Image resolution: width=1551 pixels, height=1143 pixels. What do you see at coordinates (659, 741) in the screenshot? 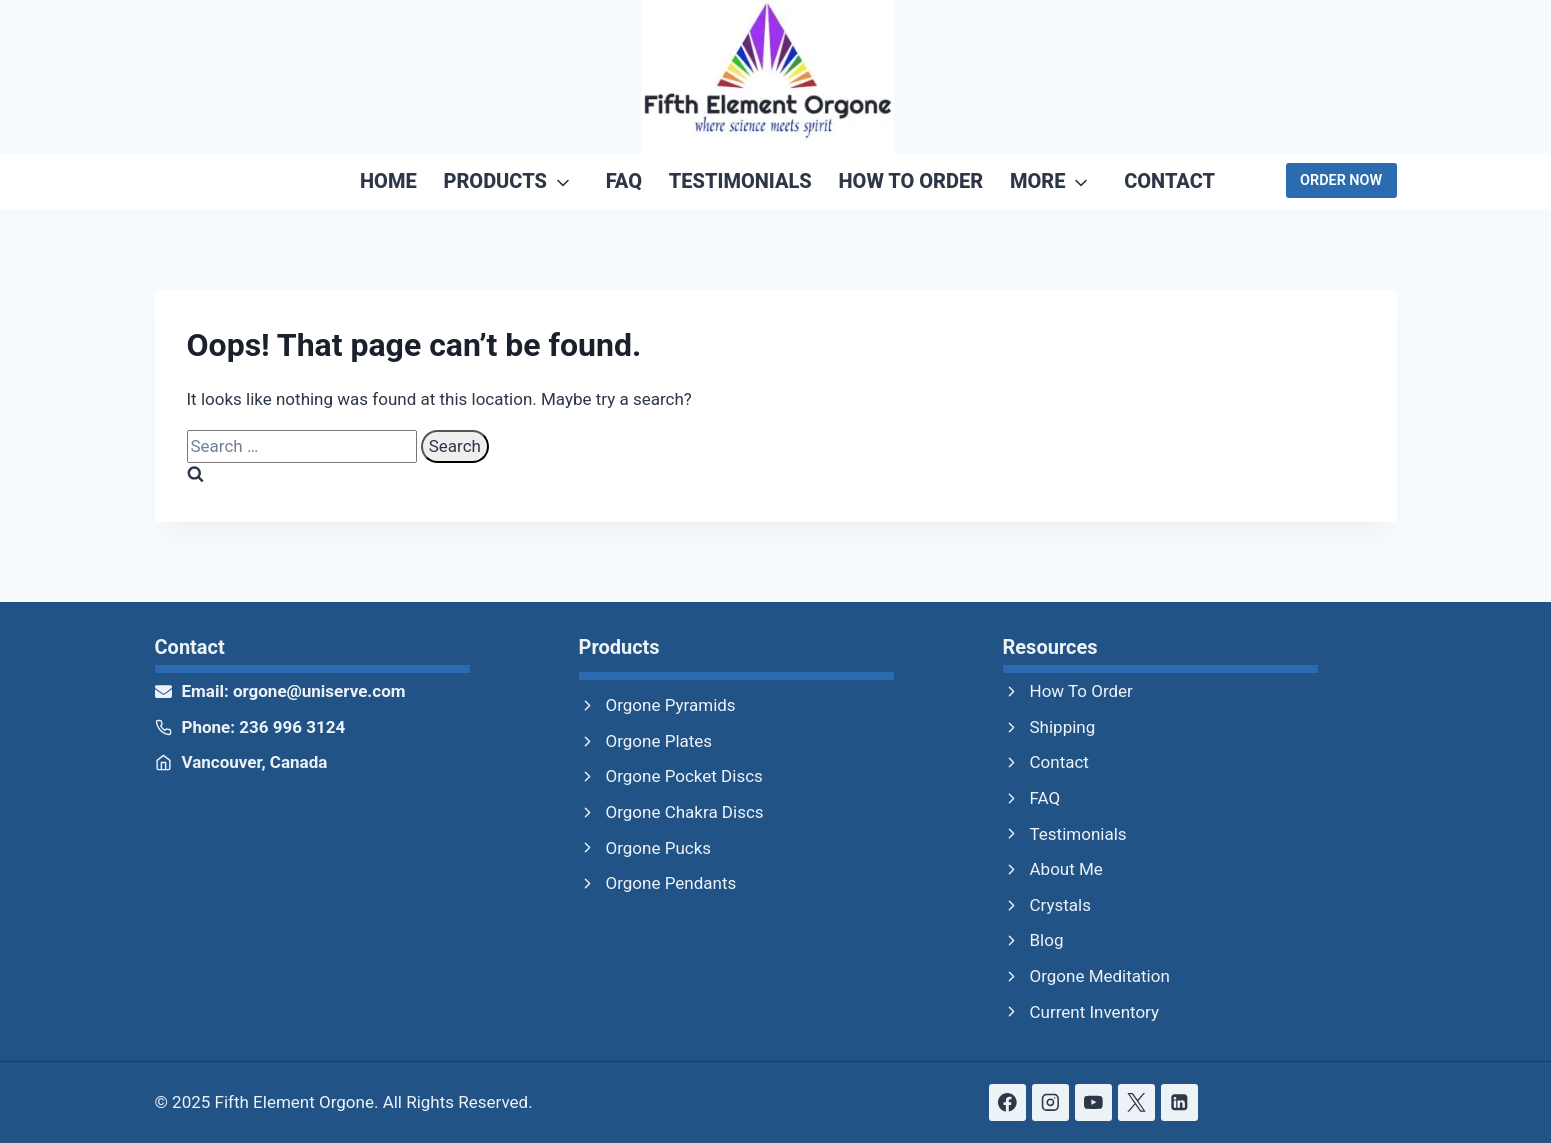
I see `Orgone Plates` at bounding box center [659, 741].